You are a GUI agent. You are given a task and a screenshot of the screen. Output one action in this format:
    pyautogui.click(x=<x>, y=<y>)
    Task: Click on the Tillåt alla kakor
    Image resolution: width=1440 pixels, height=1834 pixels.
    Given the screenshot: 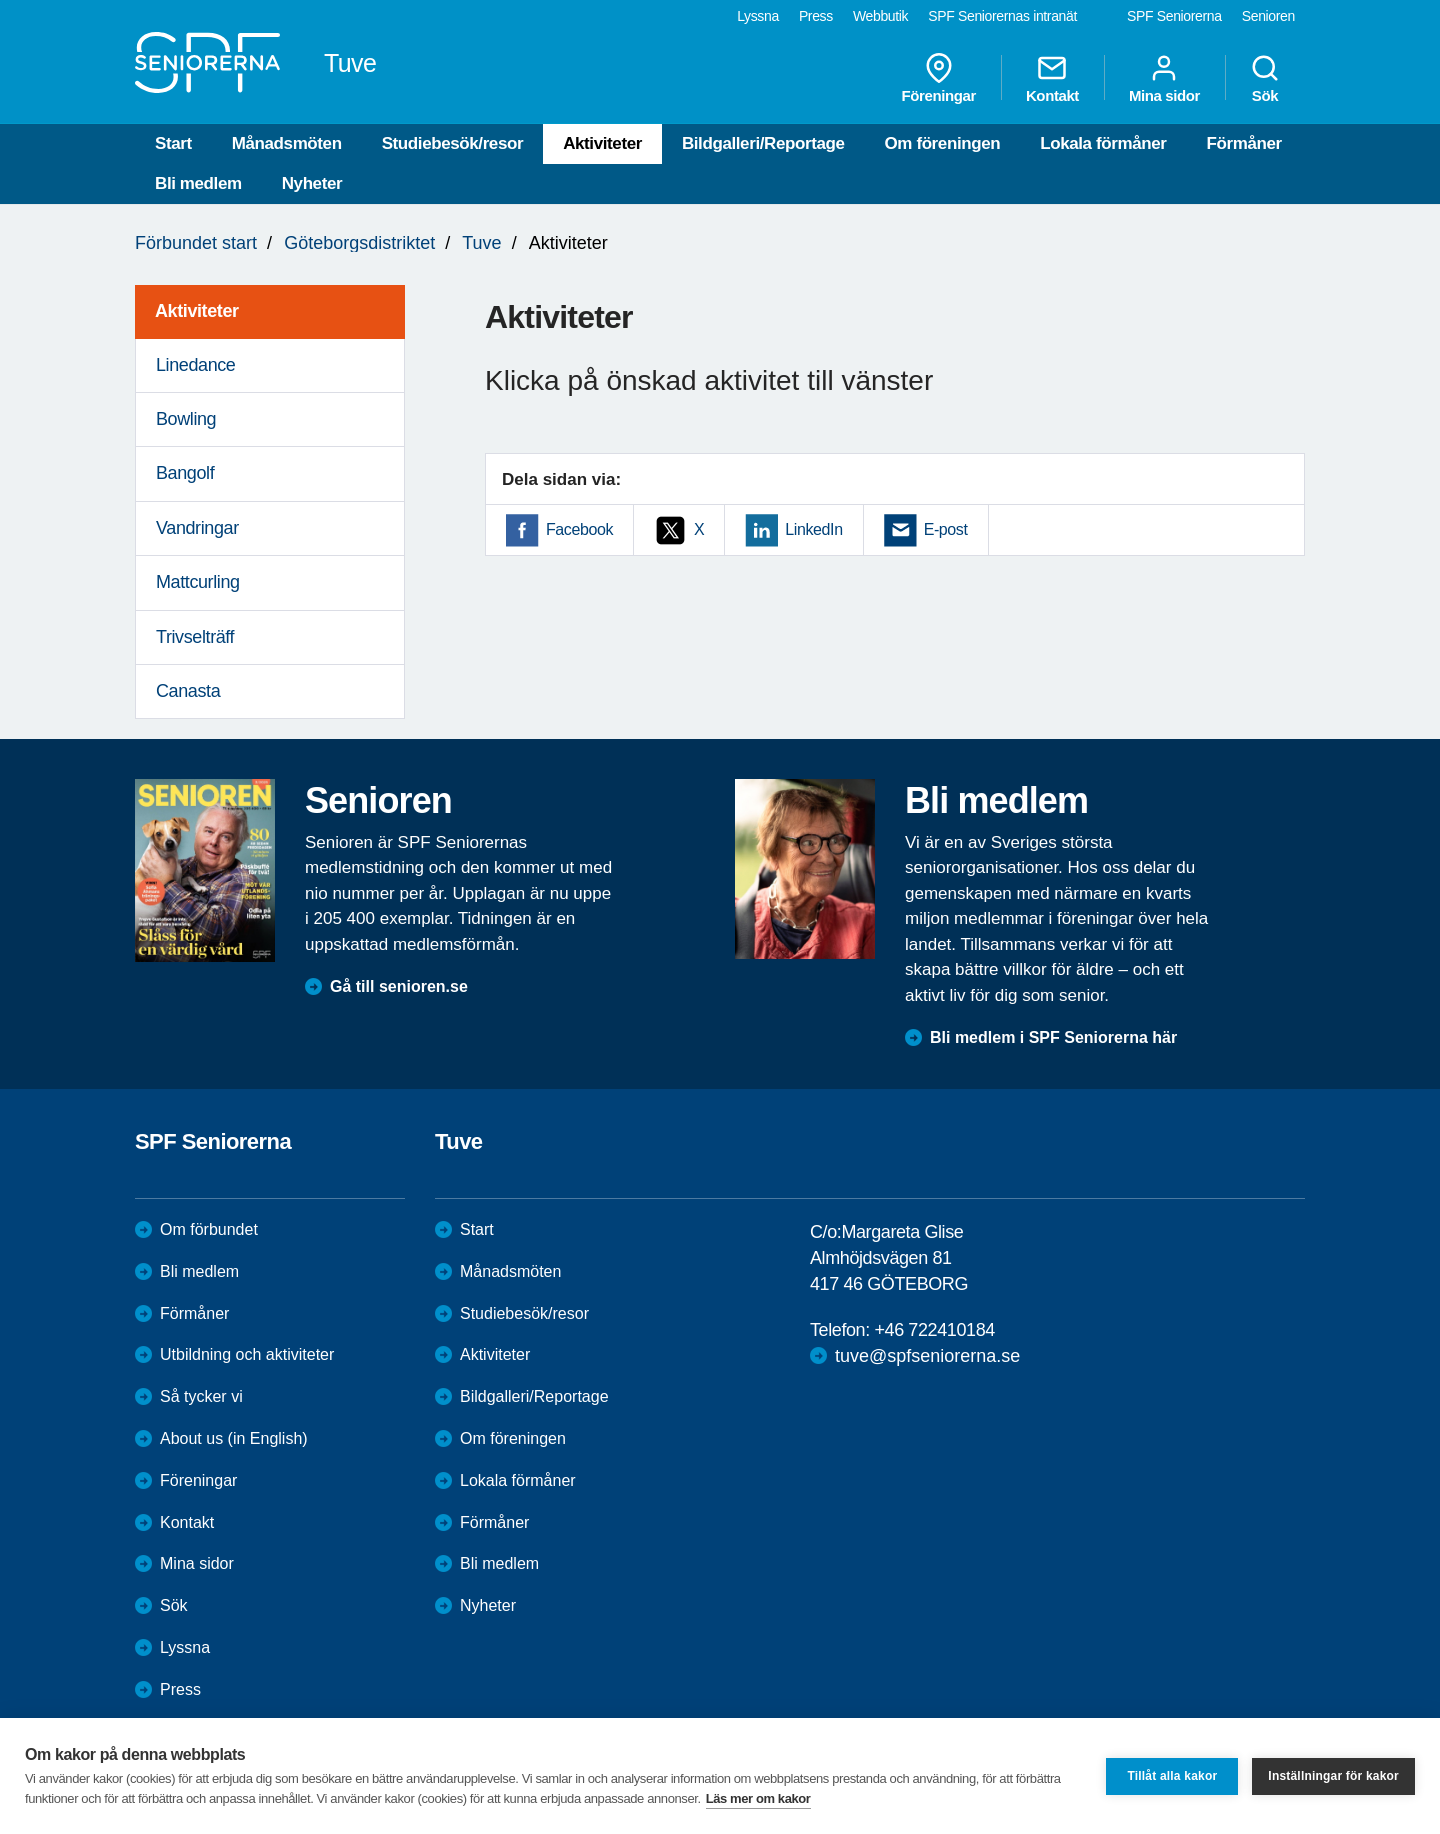 What is the action you would take?
    pyautogui.click(x=1172, y=1776)
    